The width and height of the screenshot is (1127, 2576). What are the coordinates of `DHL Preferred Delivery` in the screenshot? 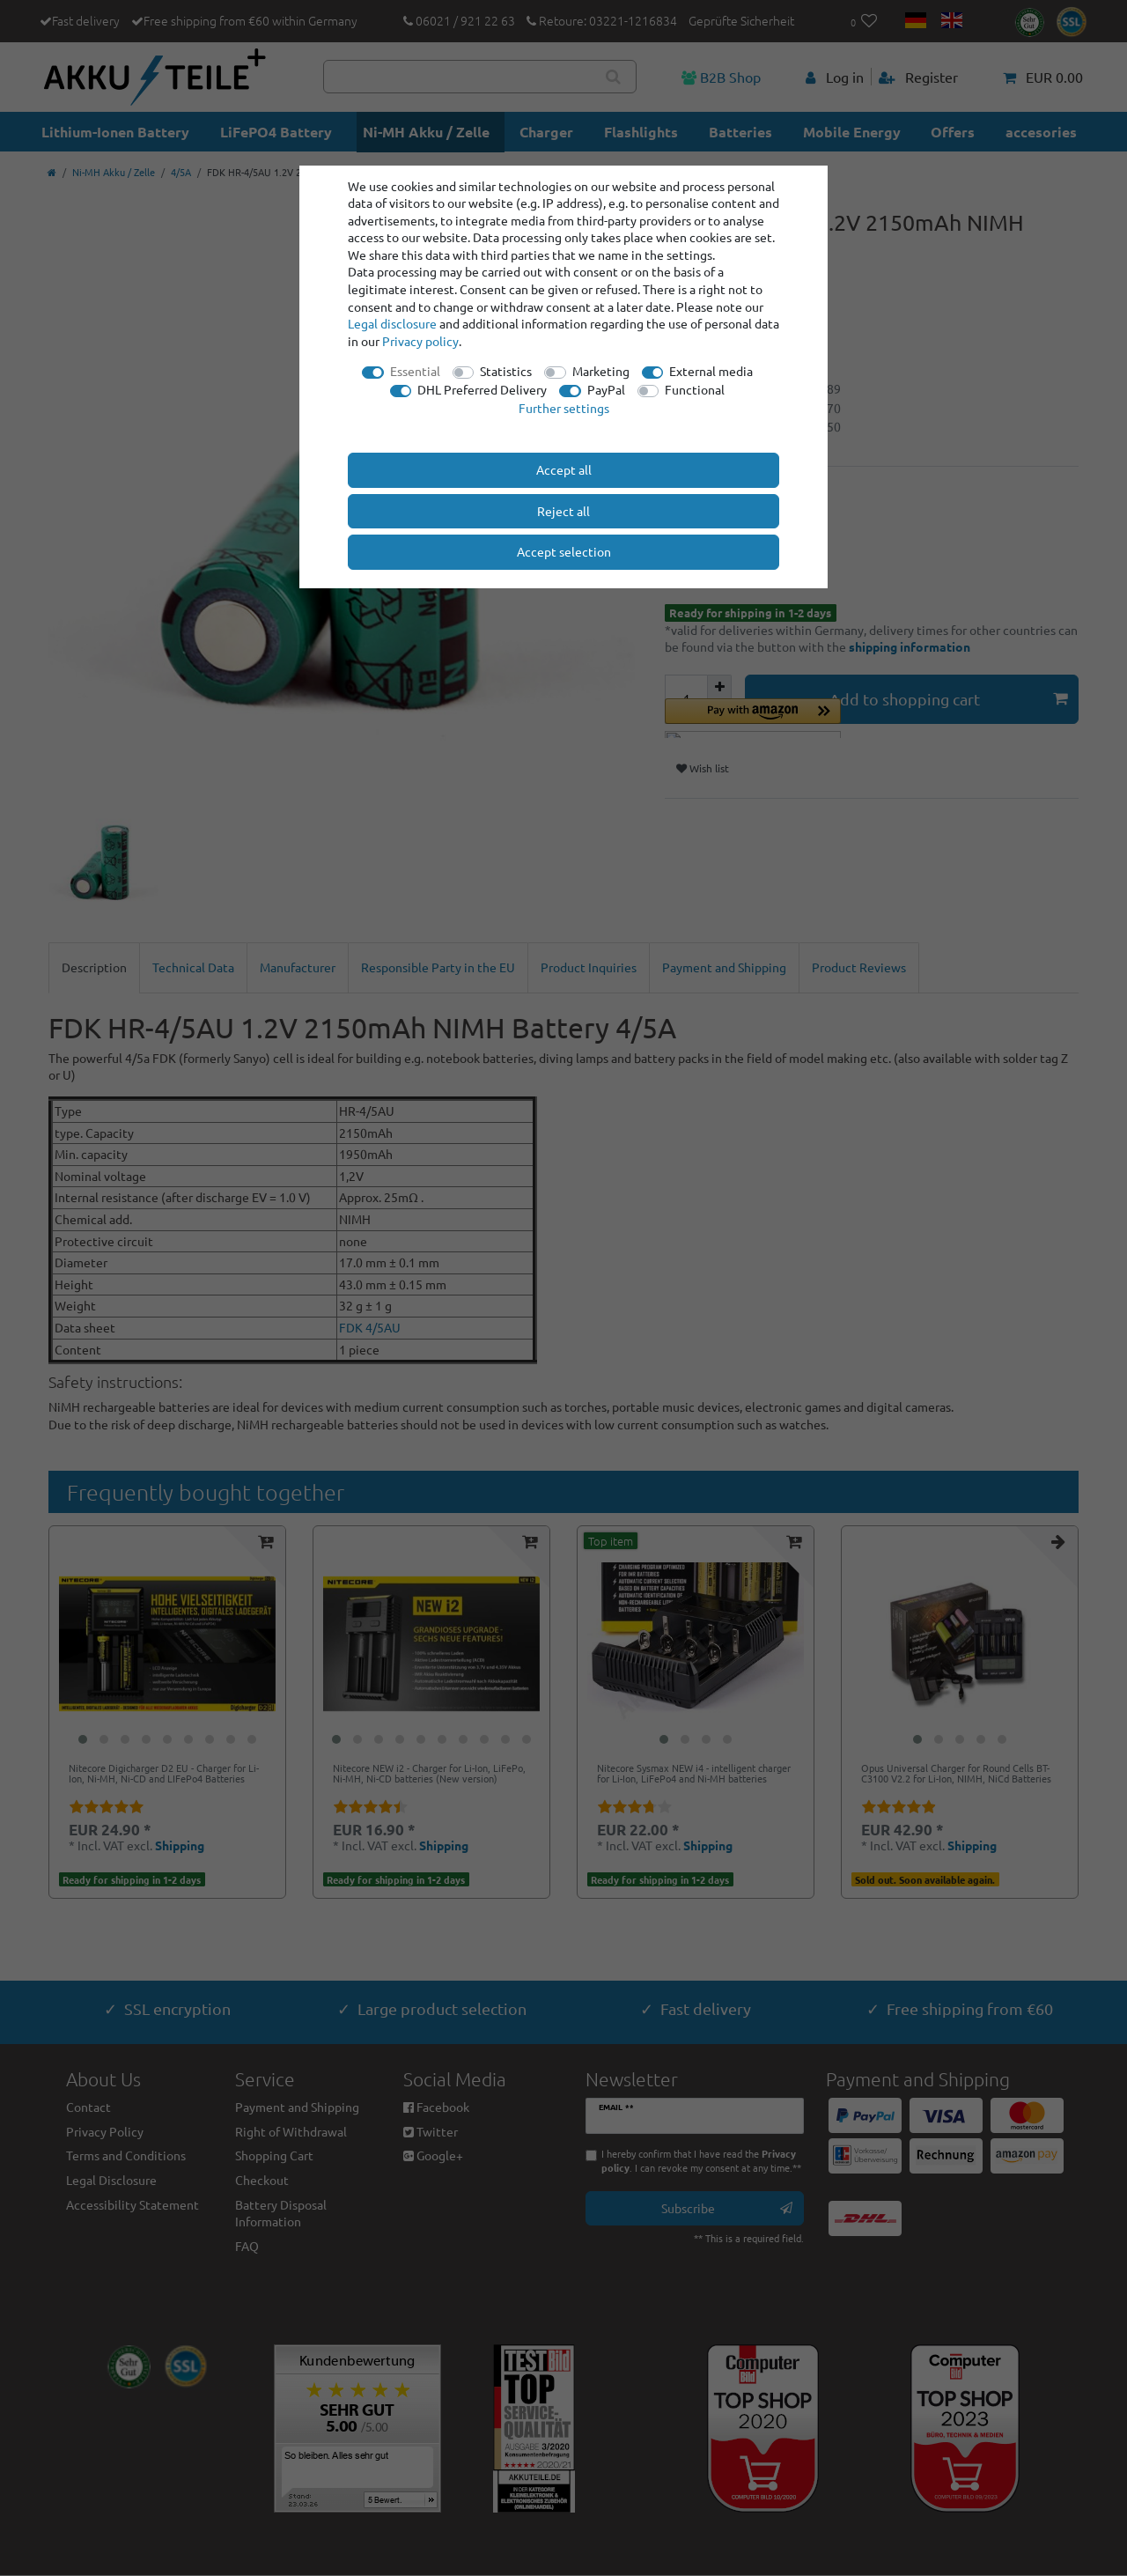 It's located at (482, 389).